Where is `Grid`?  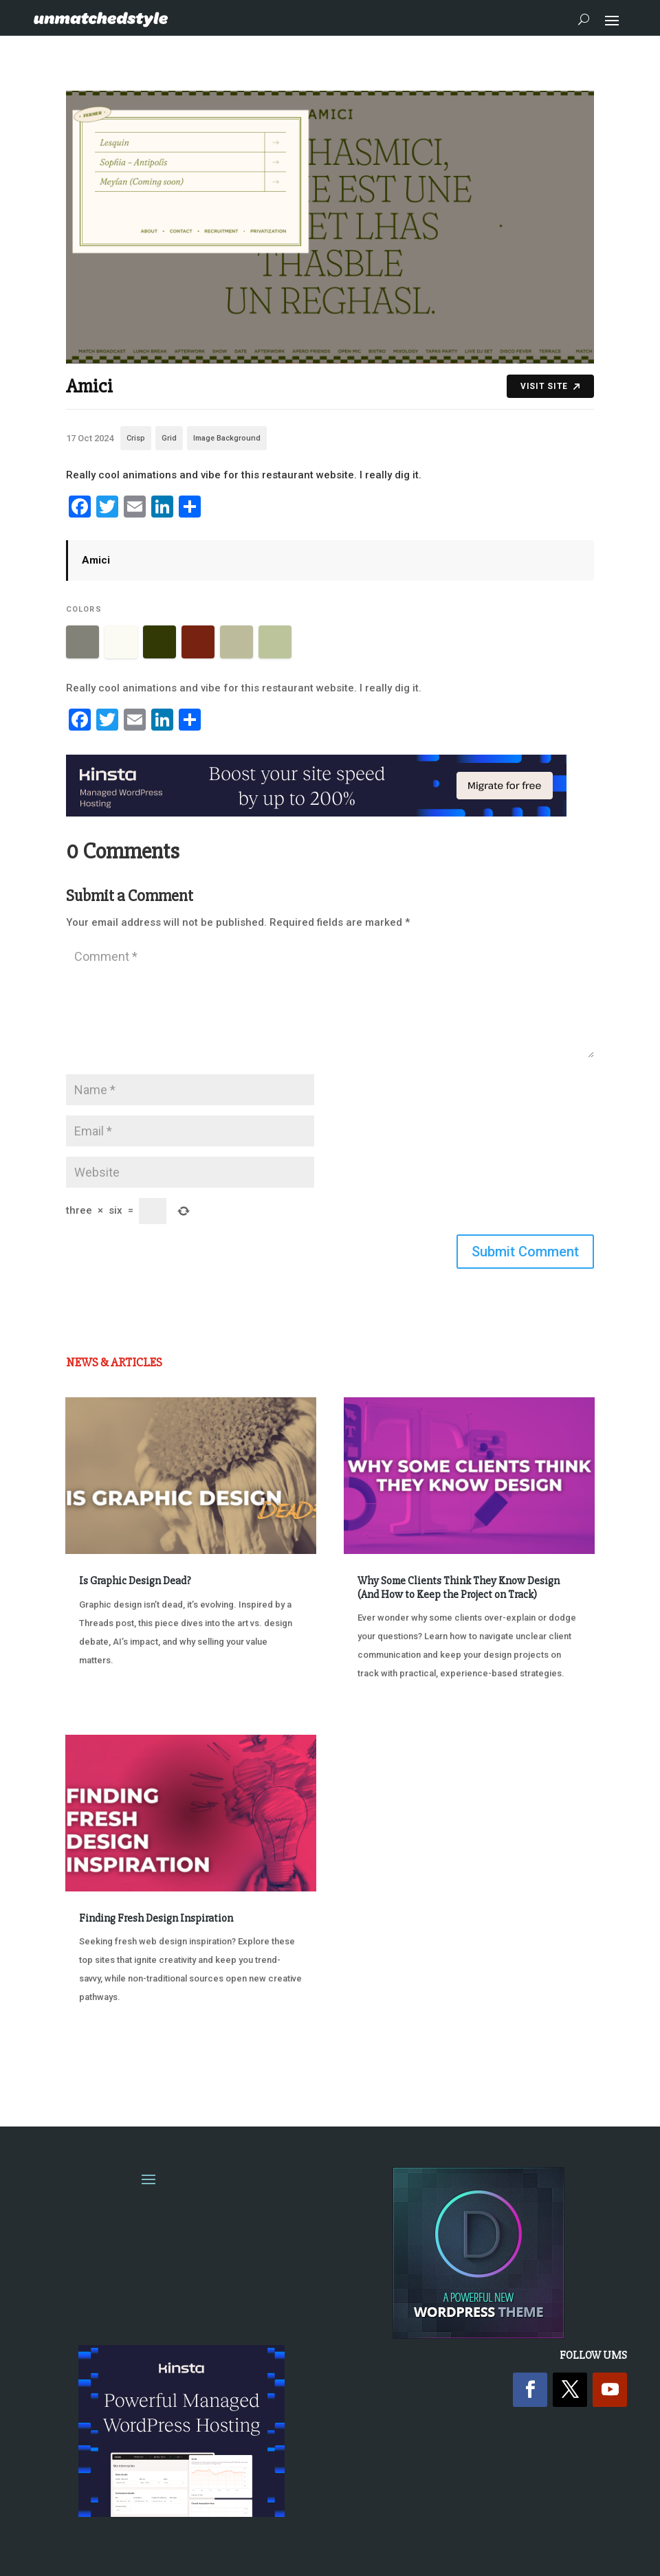
Grid is located at coordinates (169, 438).